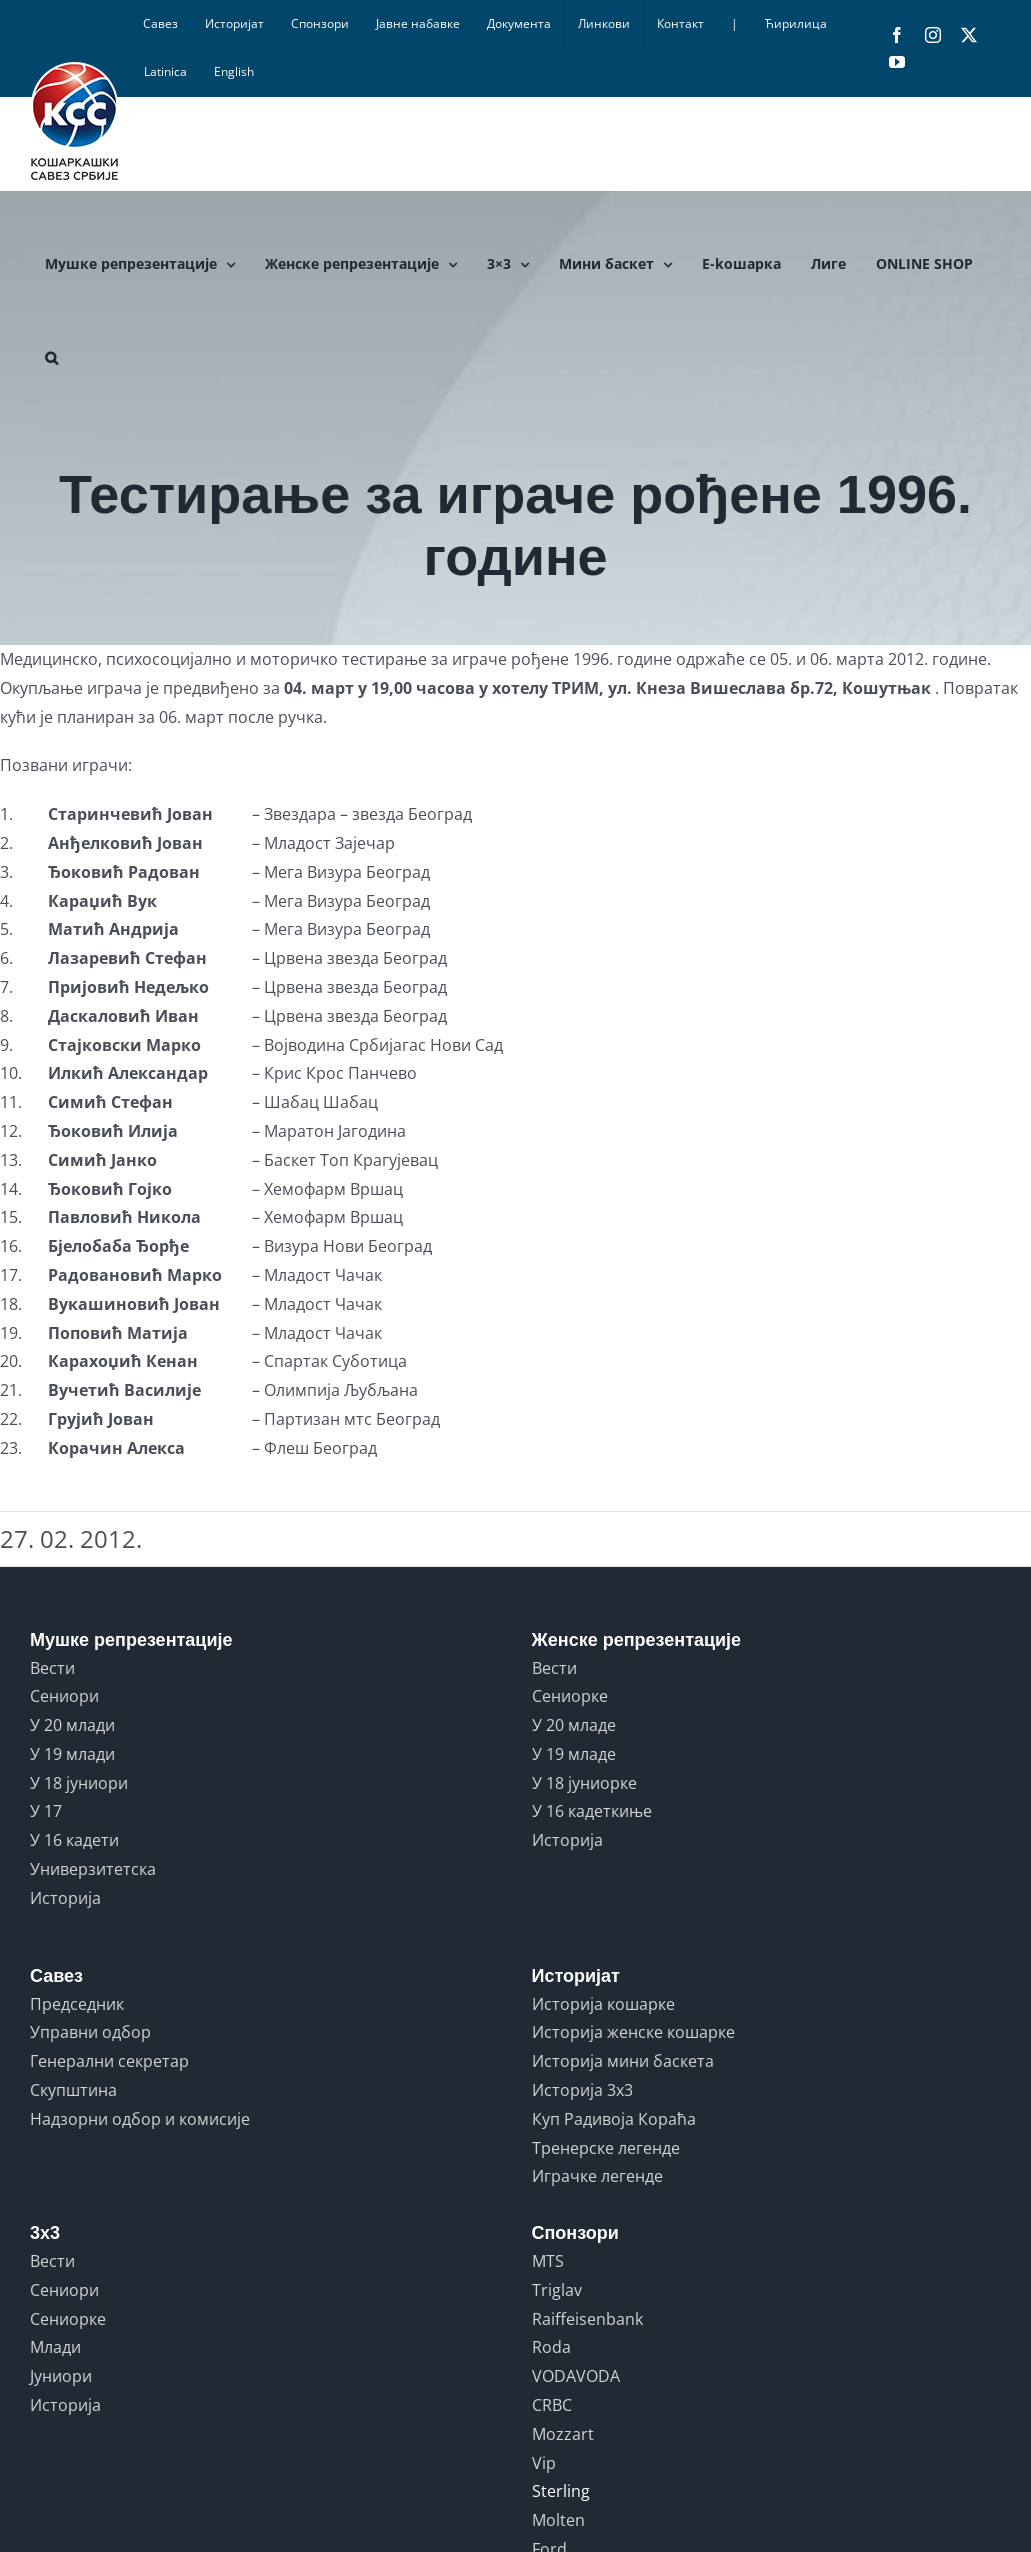  What do you see at coordinates (51, 358) in the screenshot?
I see `[button]` at bounding box center [51, 358].